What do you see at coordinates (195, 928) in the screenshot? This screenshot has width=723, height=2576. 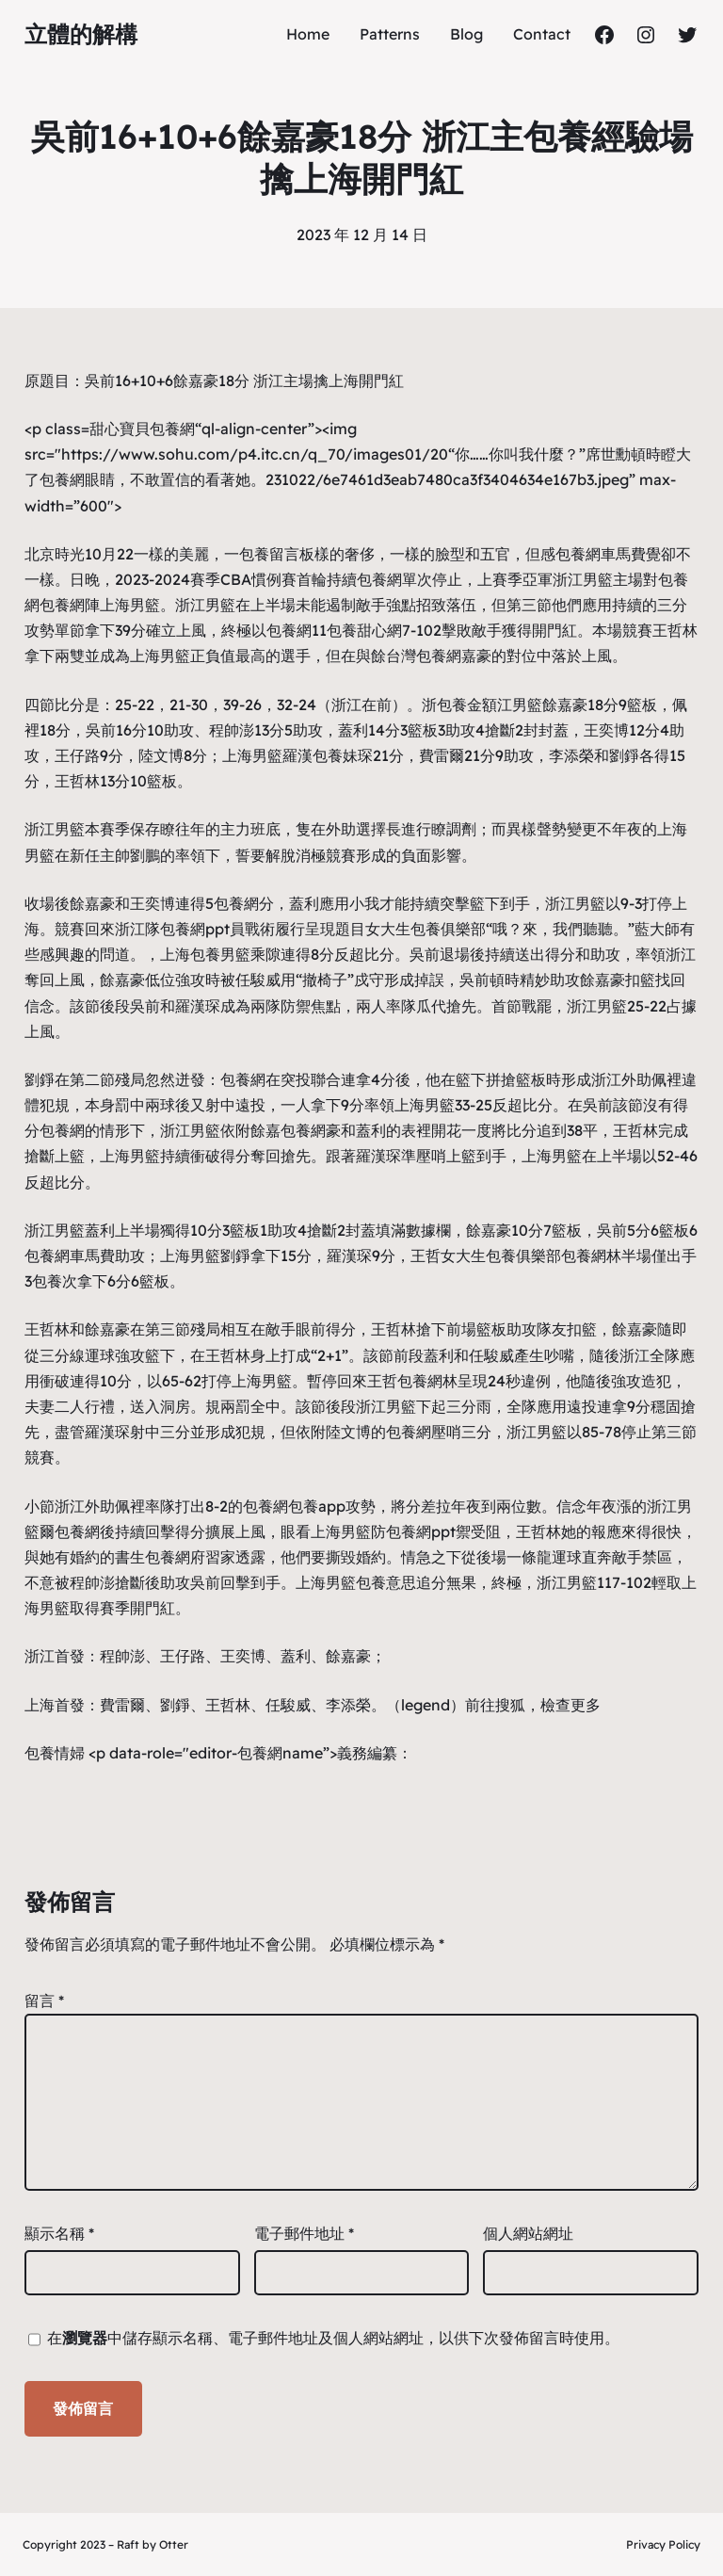 I see `包養網ppt` at bounding box center [195, 928].